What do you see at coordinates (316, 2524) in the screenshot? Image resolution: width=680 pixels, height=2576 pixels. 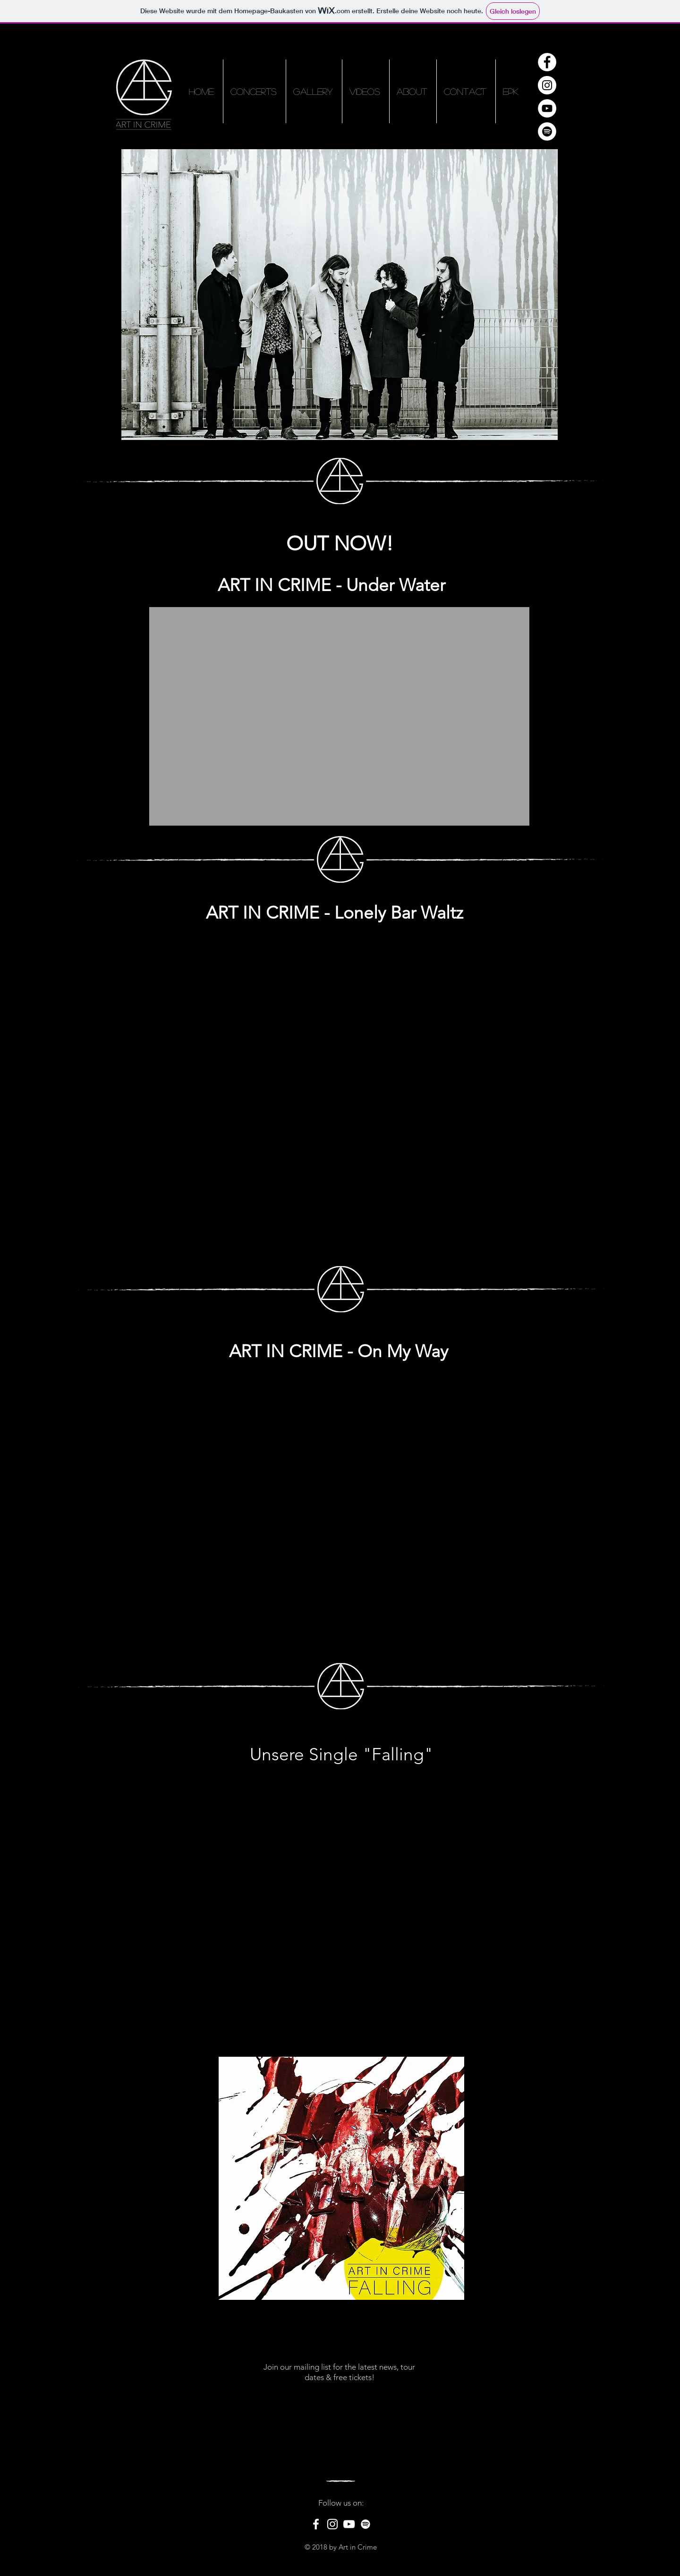 I see `[White Facebook Icon]` at bounding box center [316, 2524].